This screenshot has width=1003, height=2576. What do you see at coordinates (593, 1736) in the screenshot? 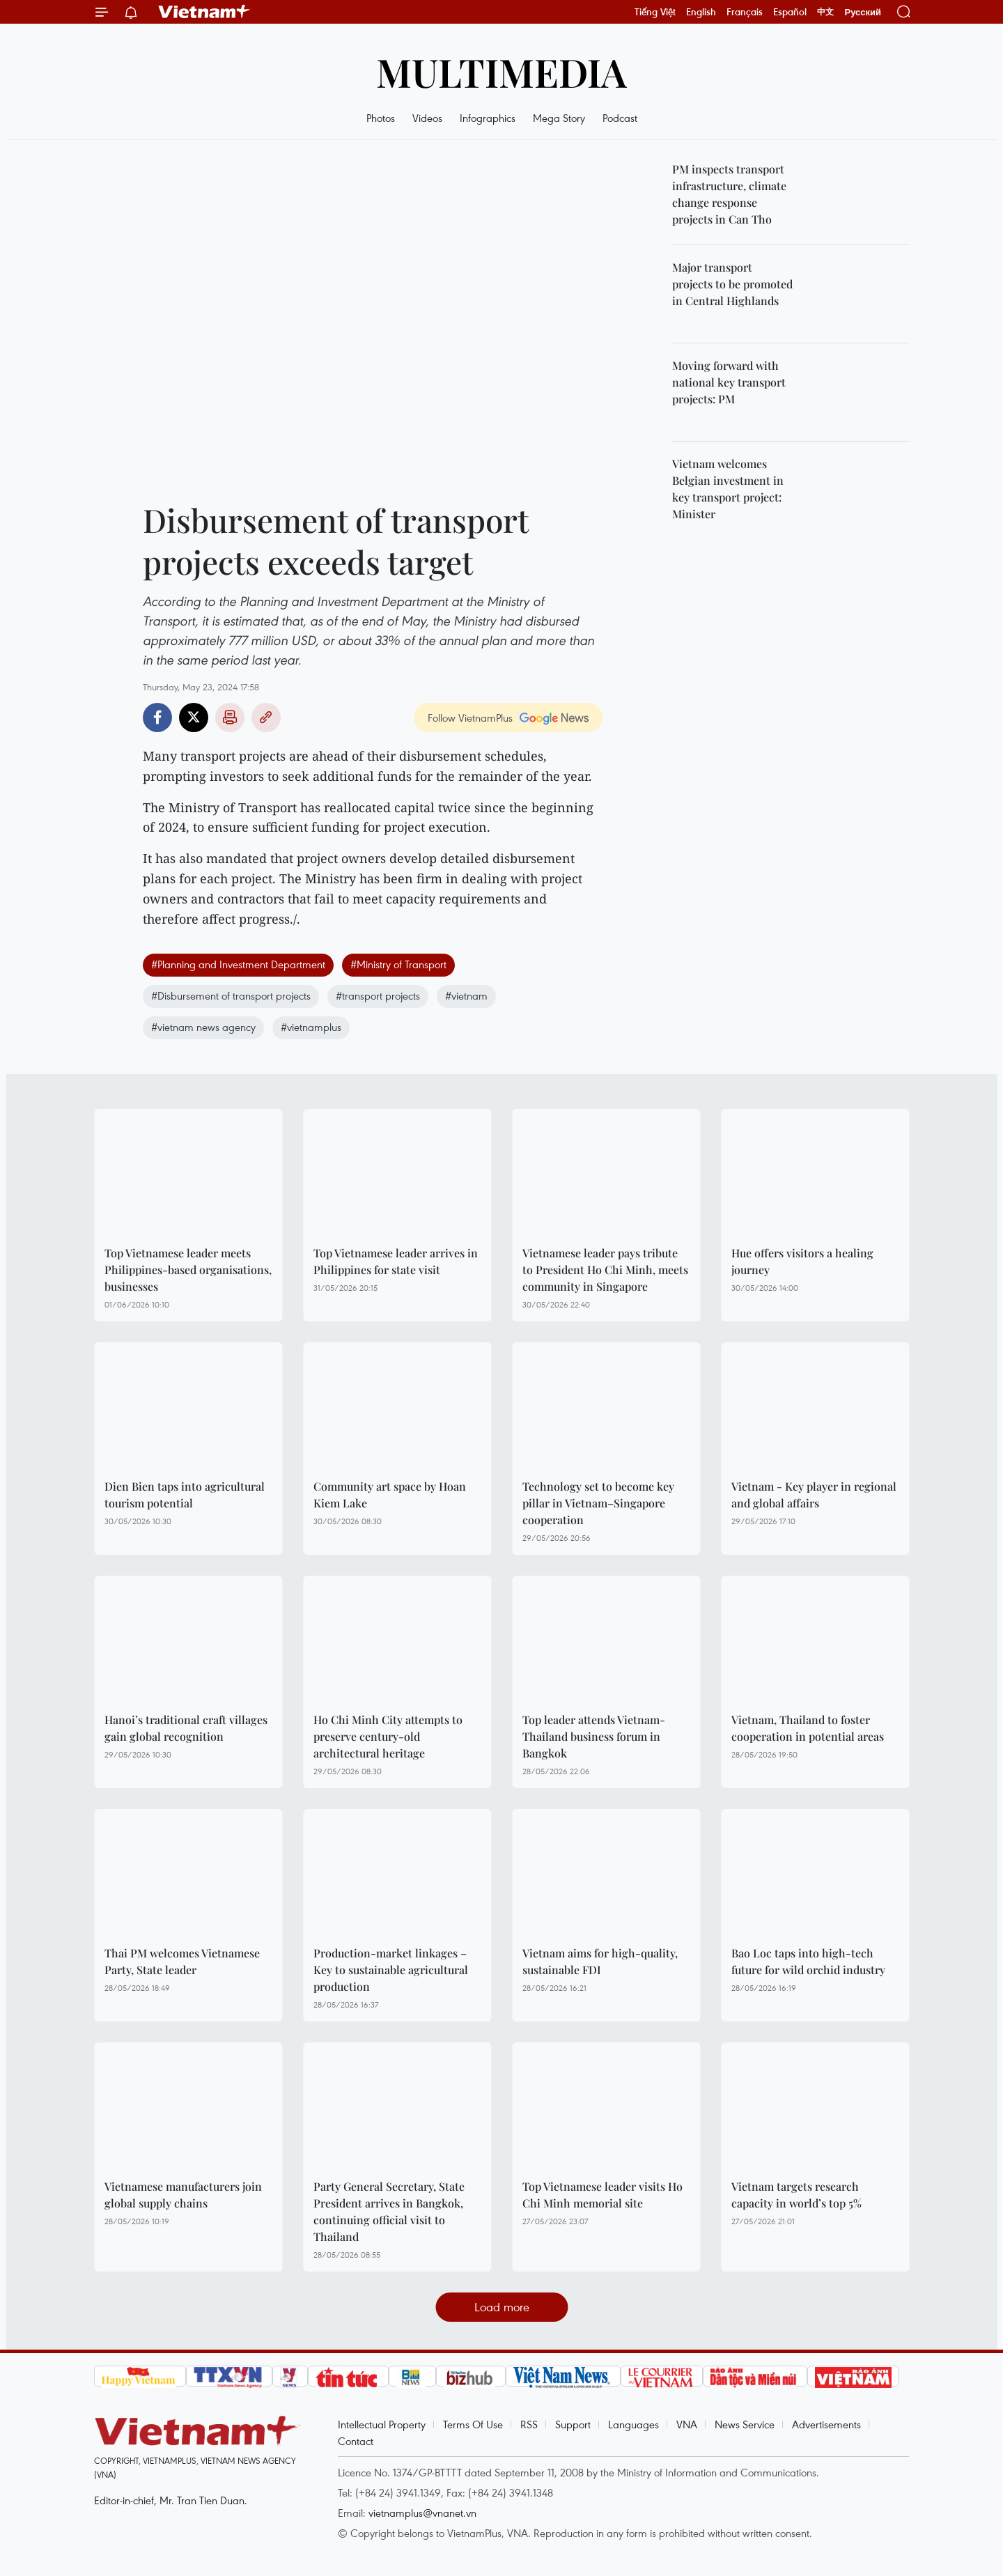
I see `Top leader attends Vietnam-Thailand business forum in Bangkok` at bounding box center [593, 1736].